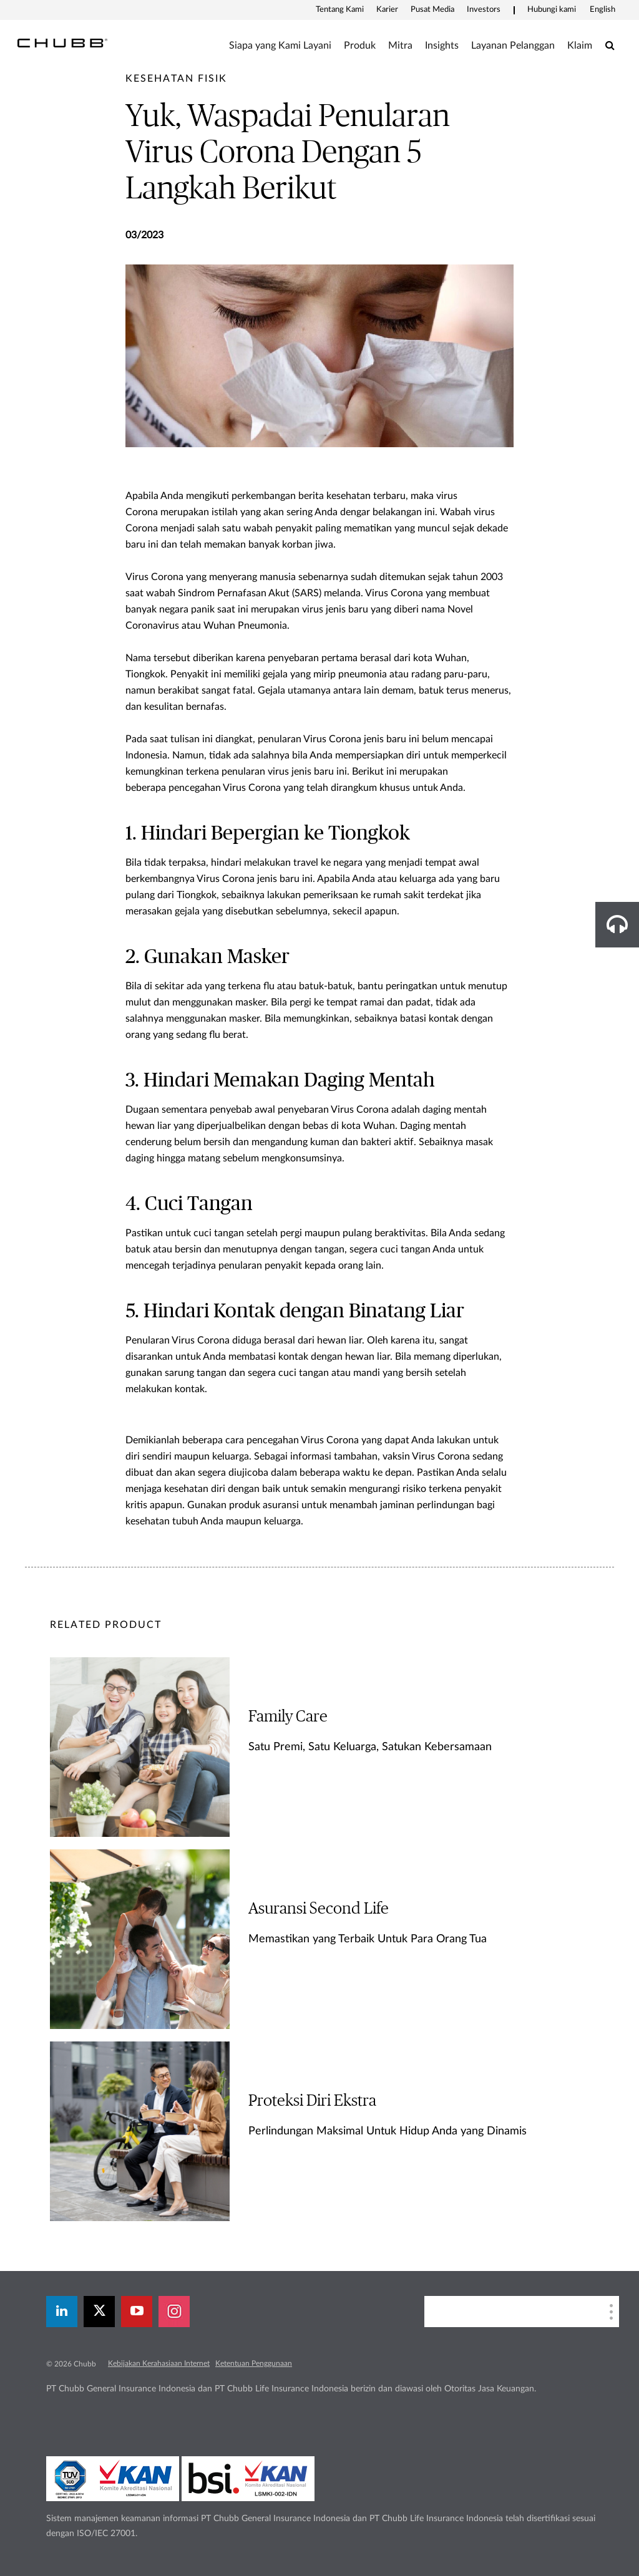 The image size is (639, 2576). Describe the element at coordinates (579, 46) in the screenshot. I see `Klaim` at that location.